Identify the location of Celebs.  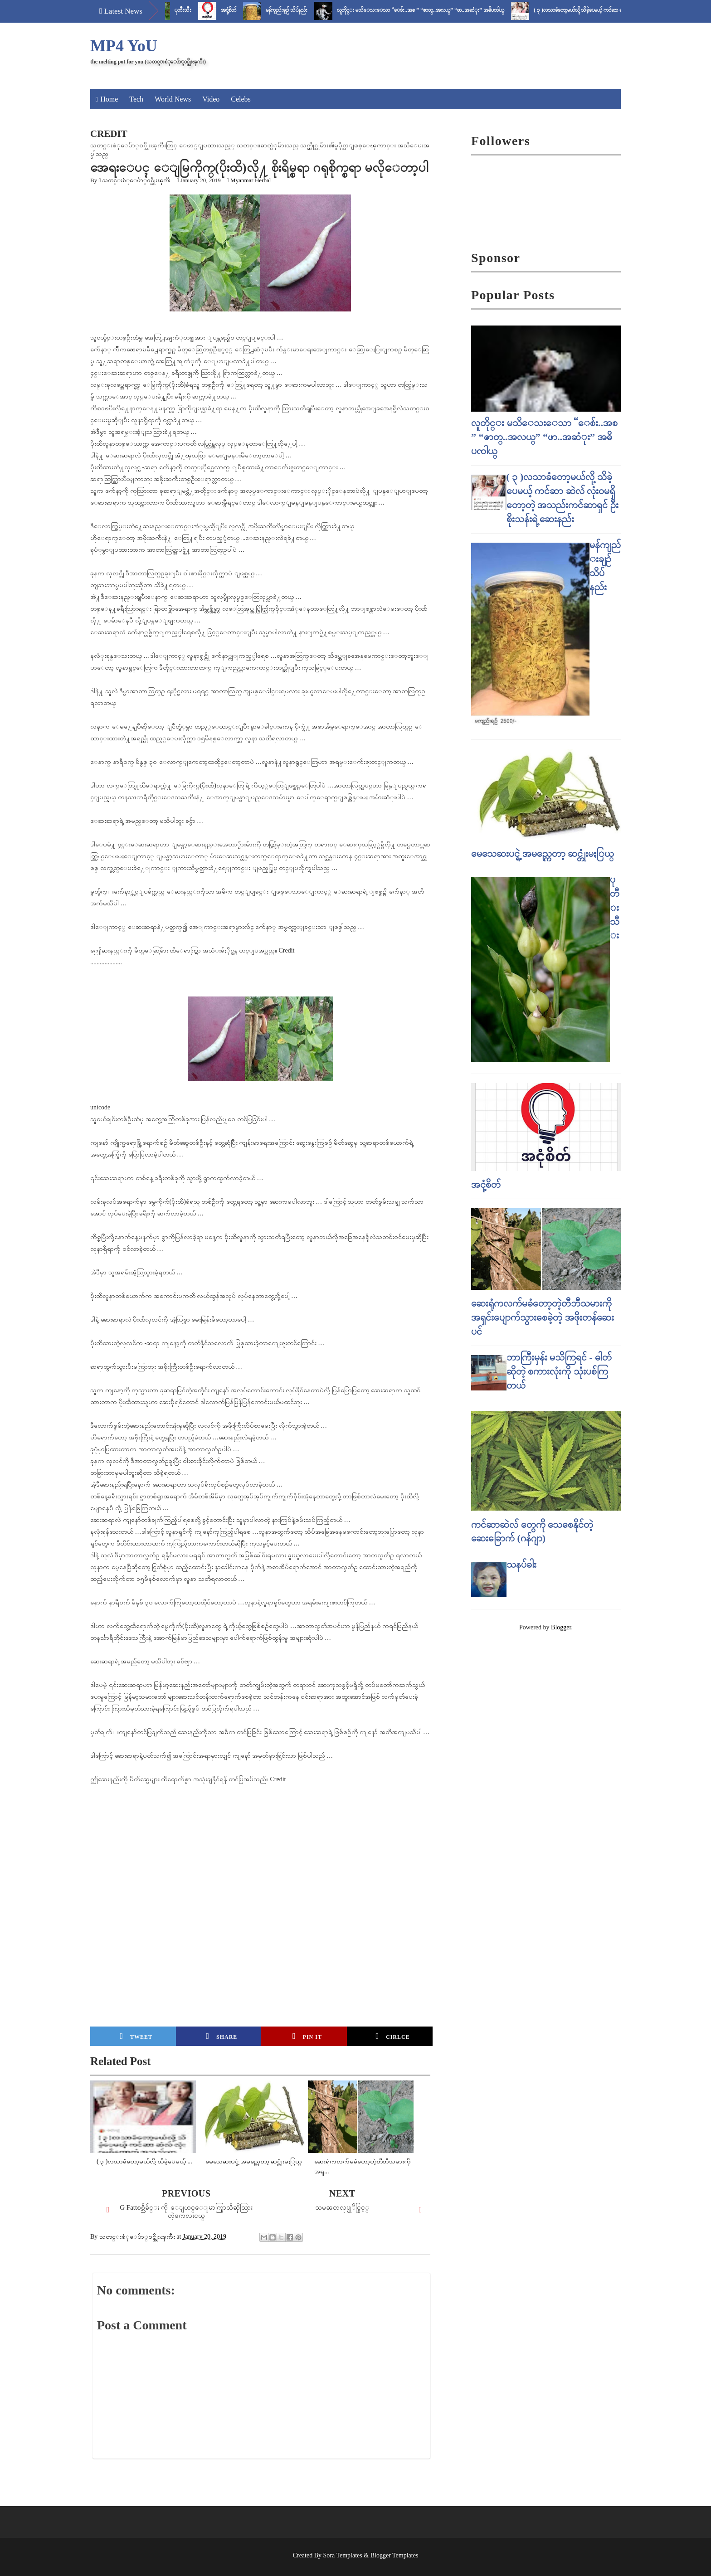
(241, 99).